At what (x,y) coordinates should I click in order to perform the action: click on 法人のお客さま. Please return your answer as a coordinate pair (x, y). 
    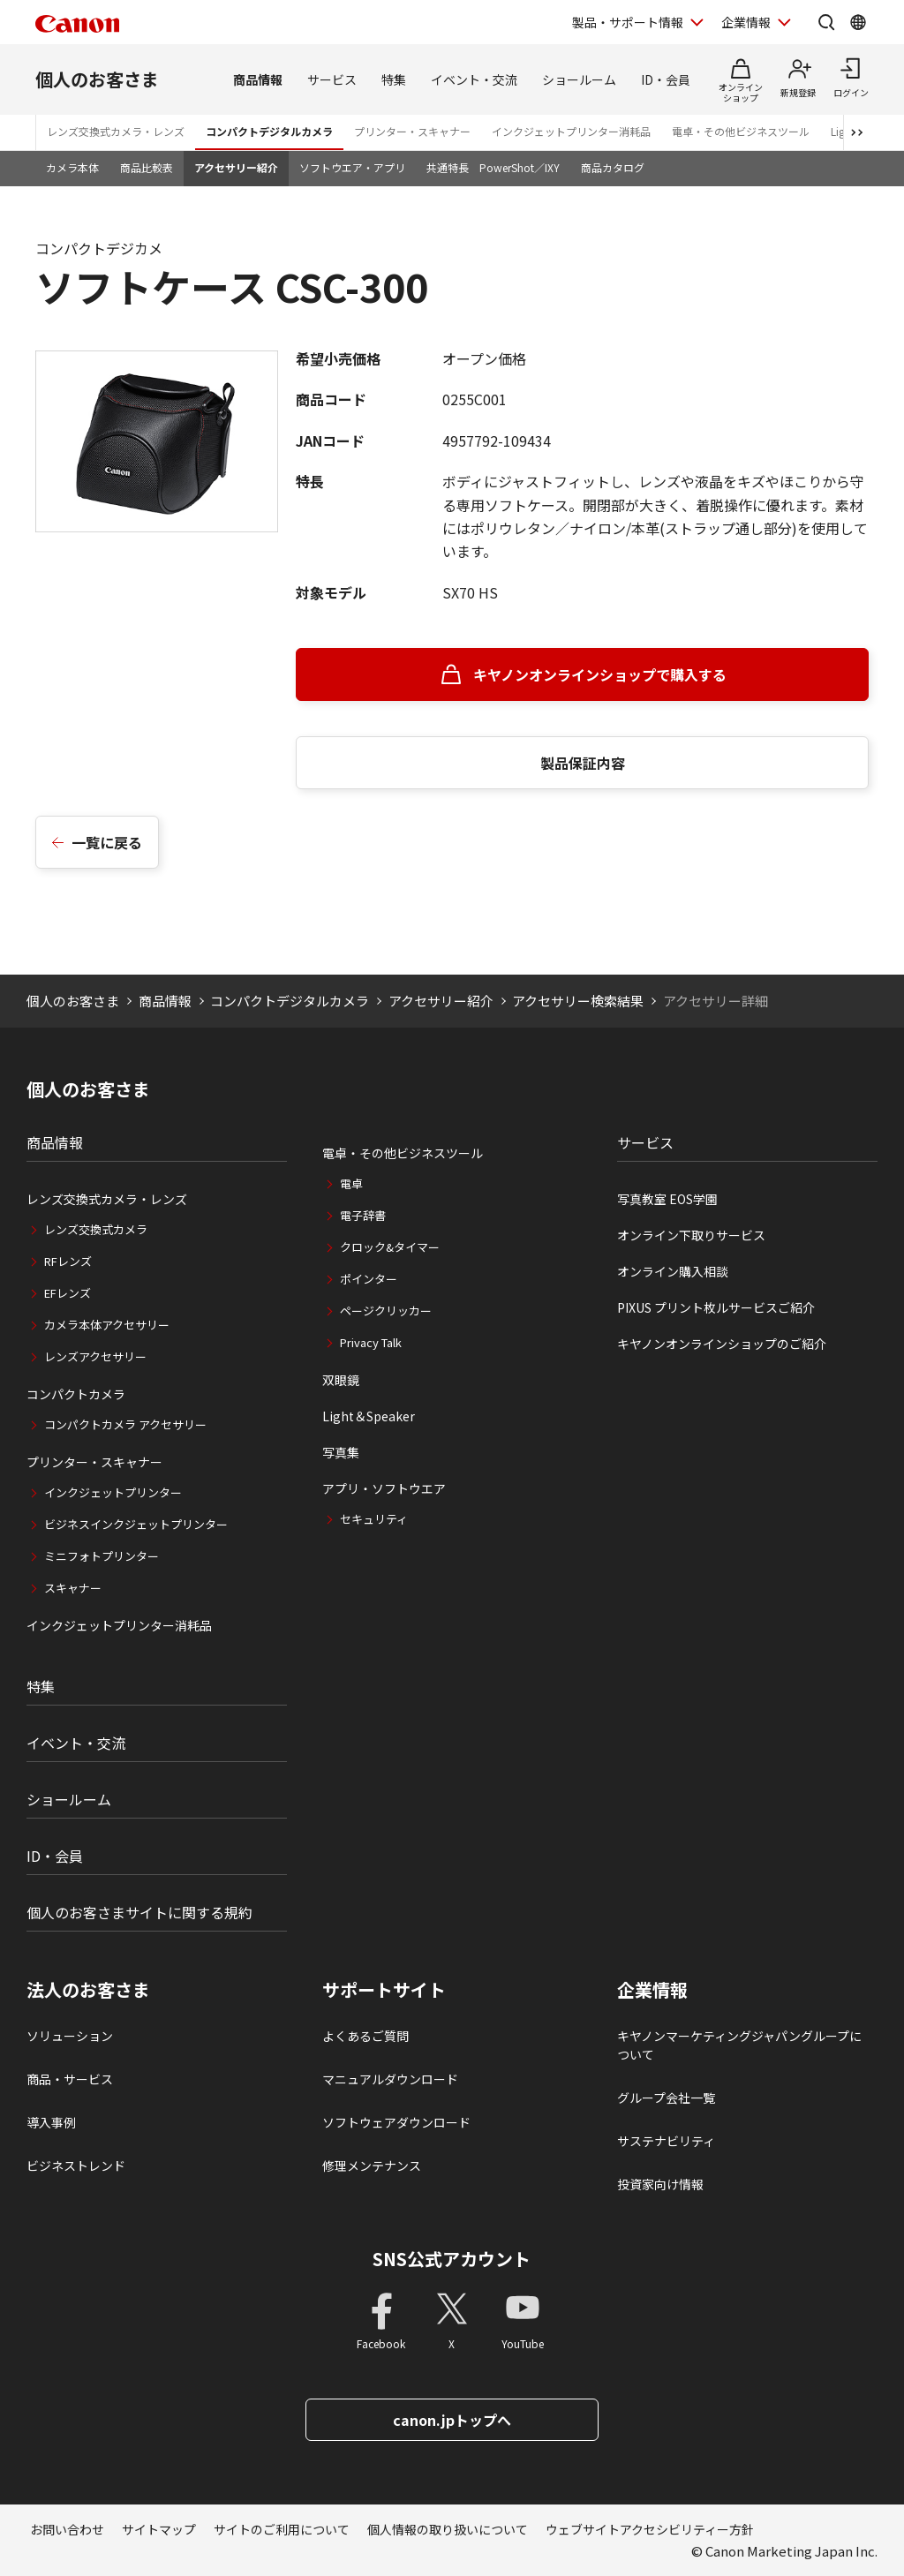
    Looking at the image, I should click on (88, 1989).